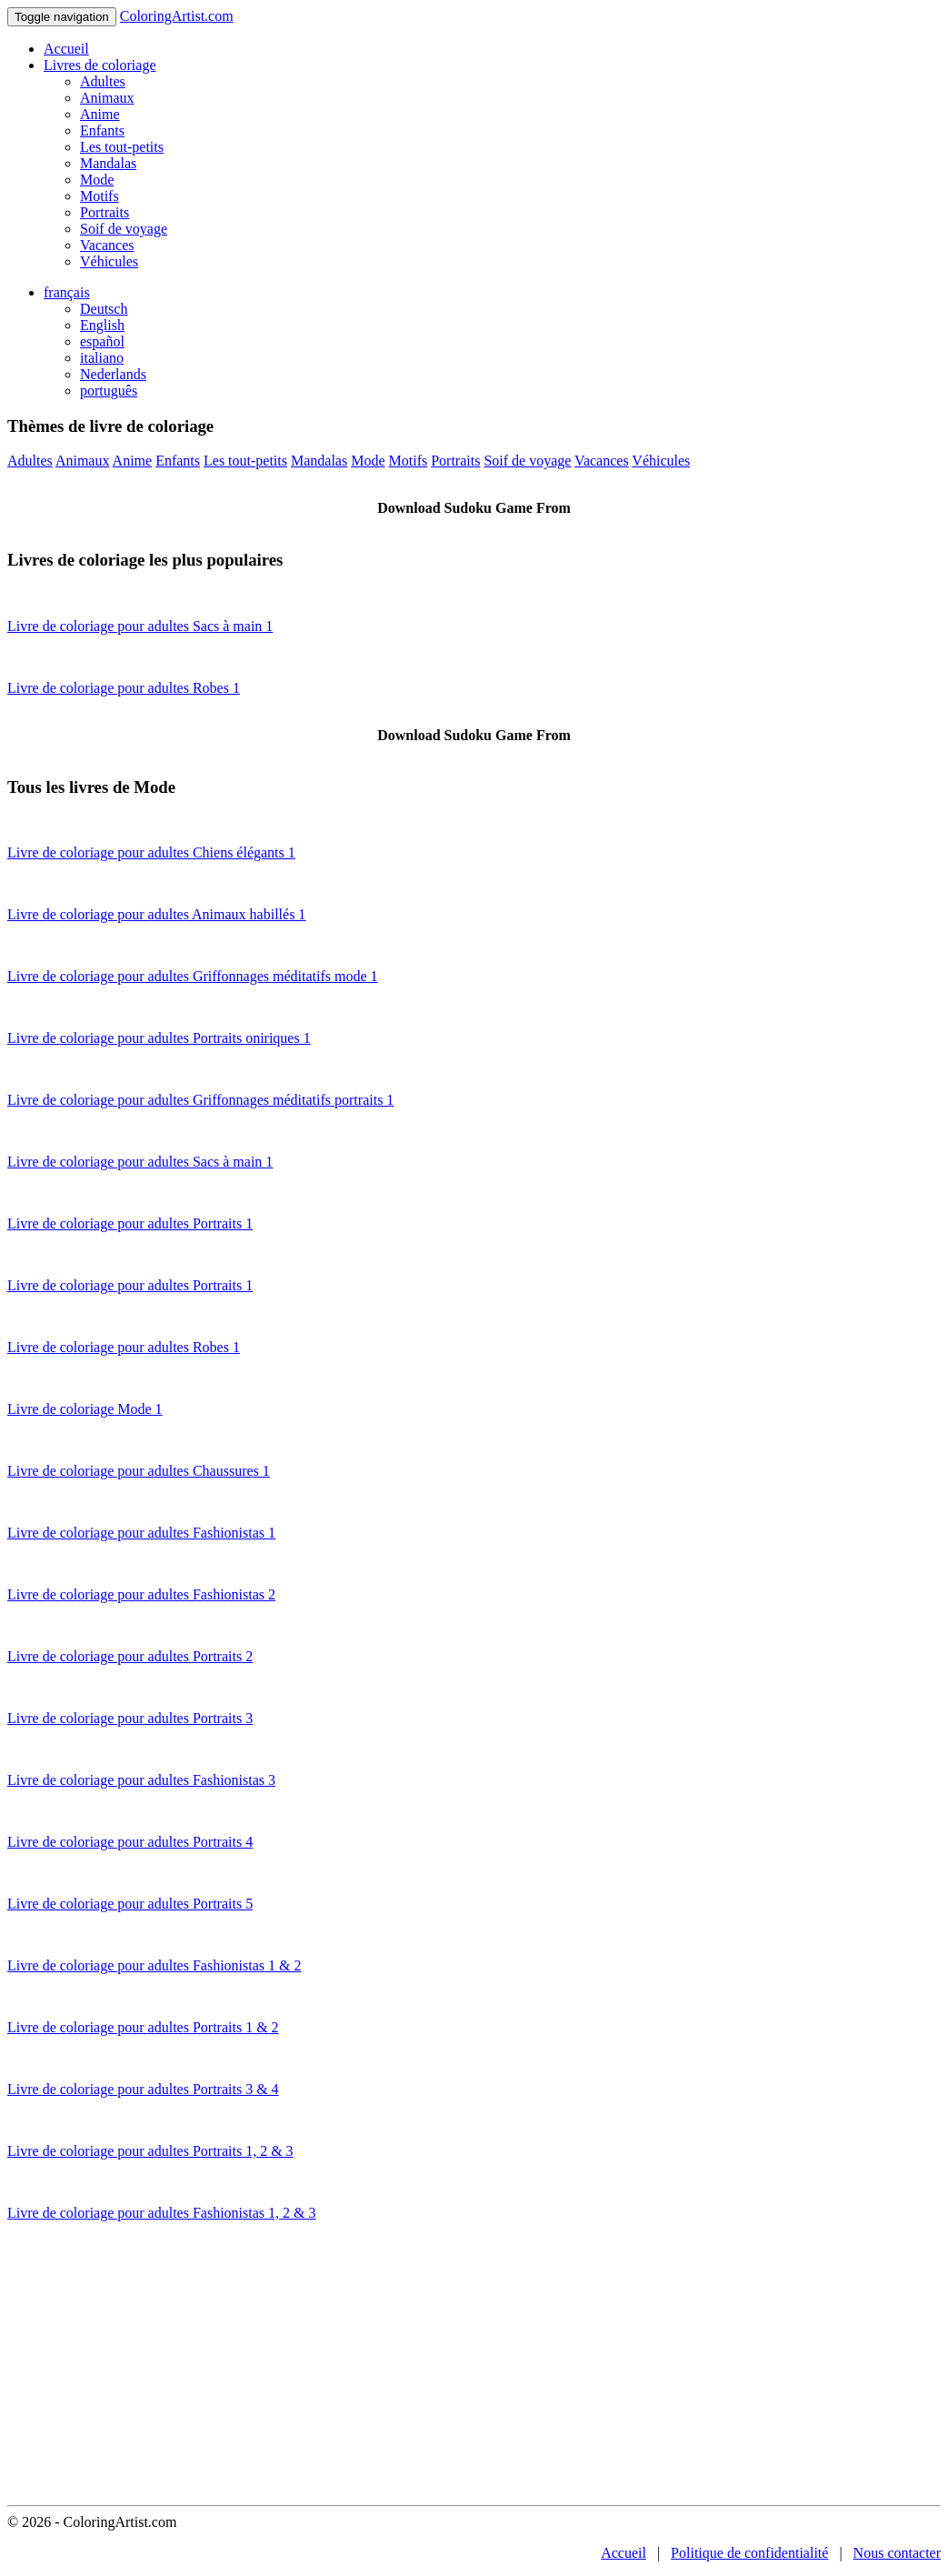 The height and width of the screenshot is (2576, 948). Describe the element at coordinates (123, 688) in the screenshot. I see `Livre de coloriage pour adultes Robes 1` at that location.